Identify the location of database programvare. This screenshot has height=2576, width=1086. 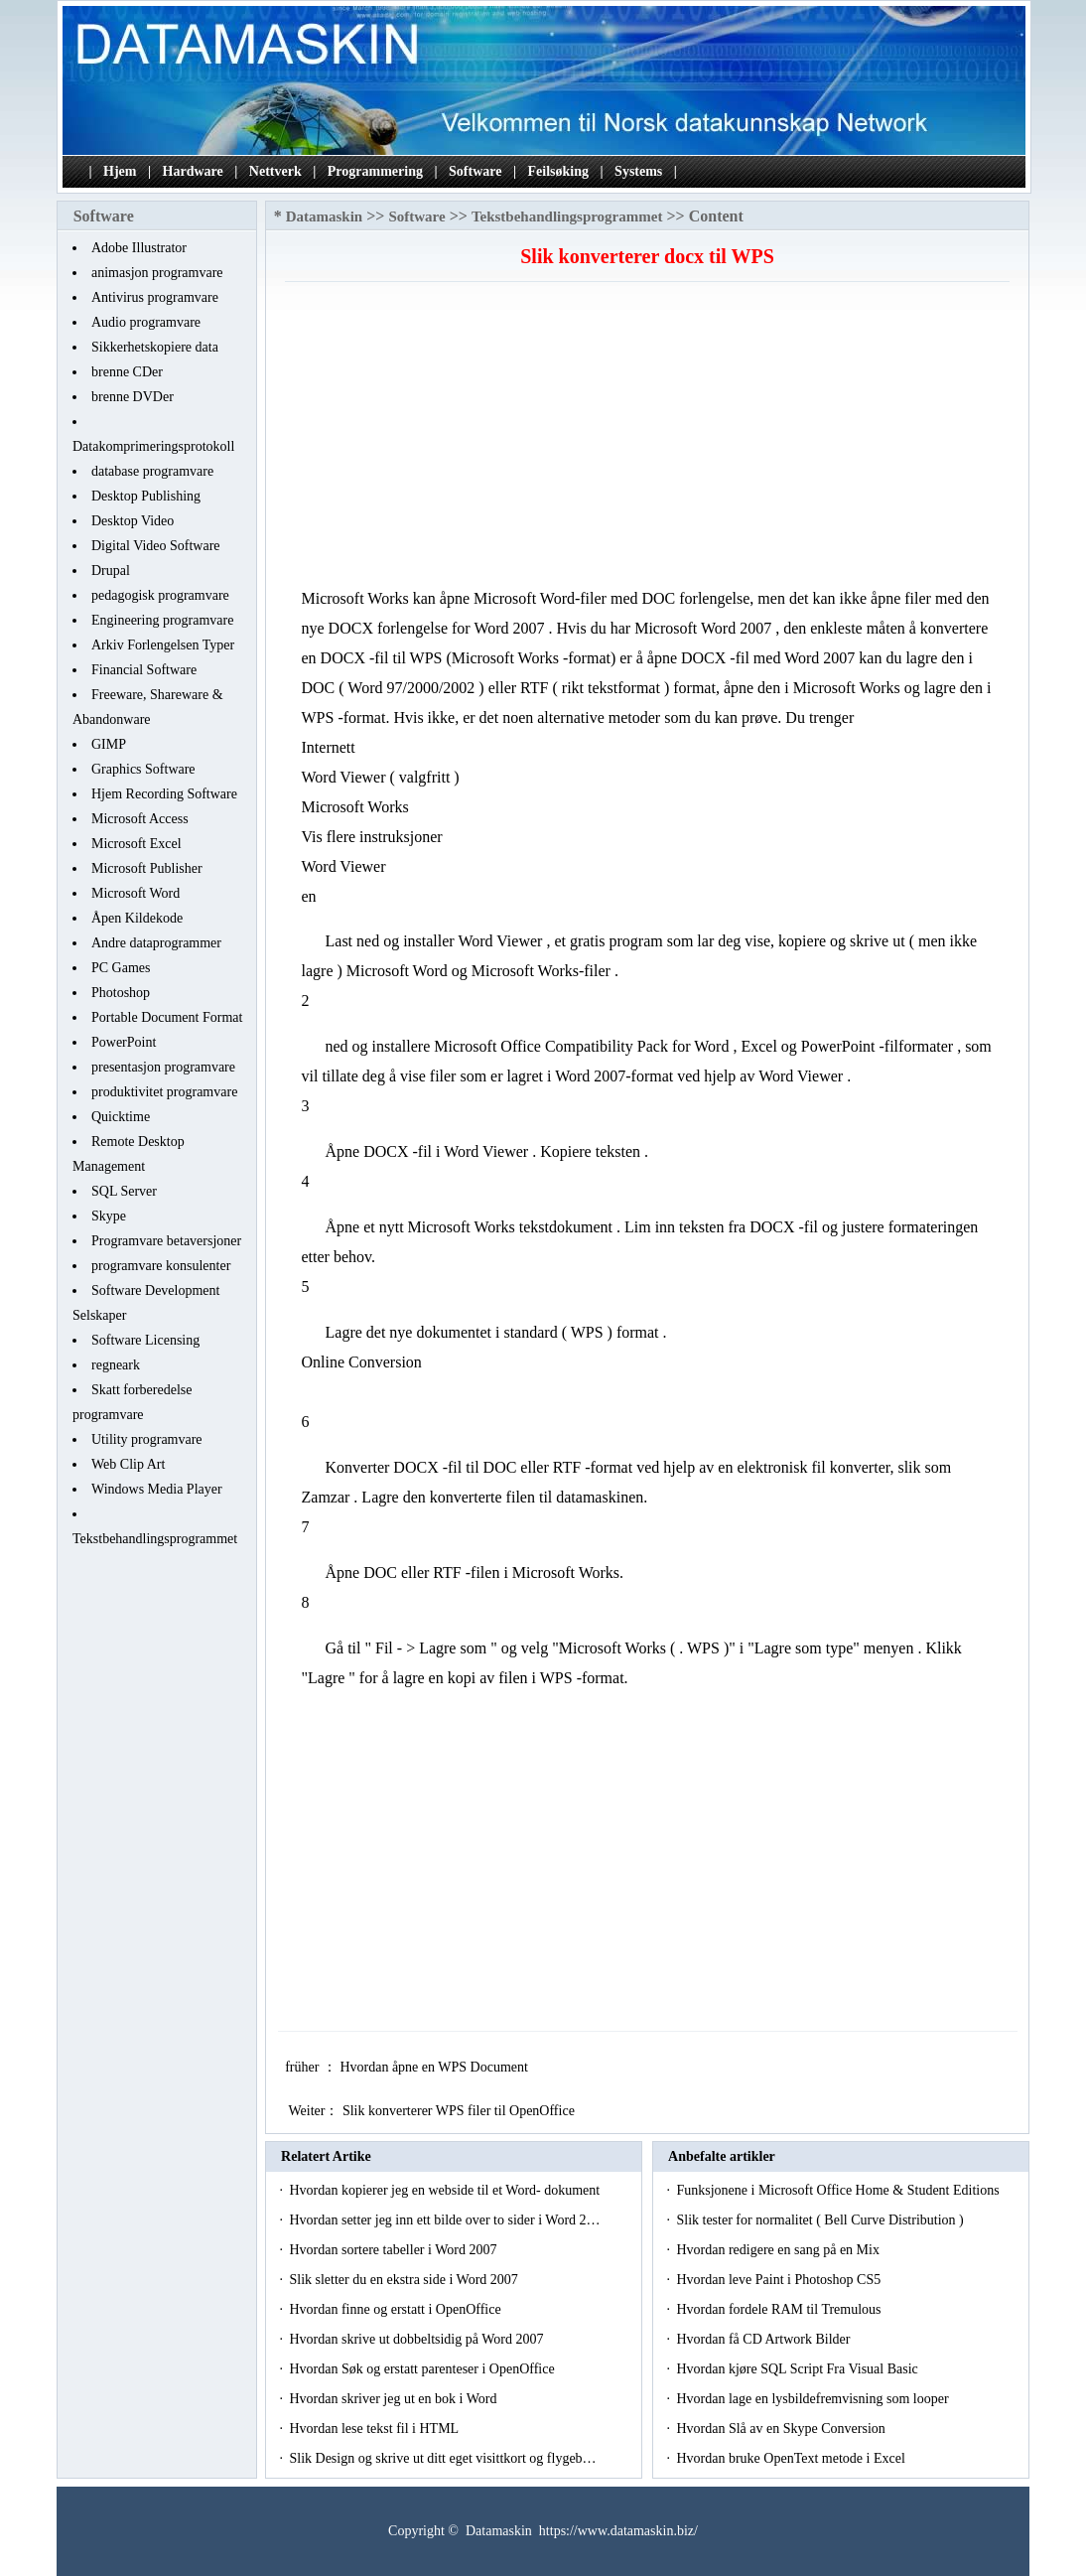
(152, 471).